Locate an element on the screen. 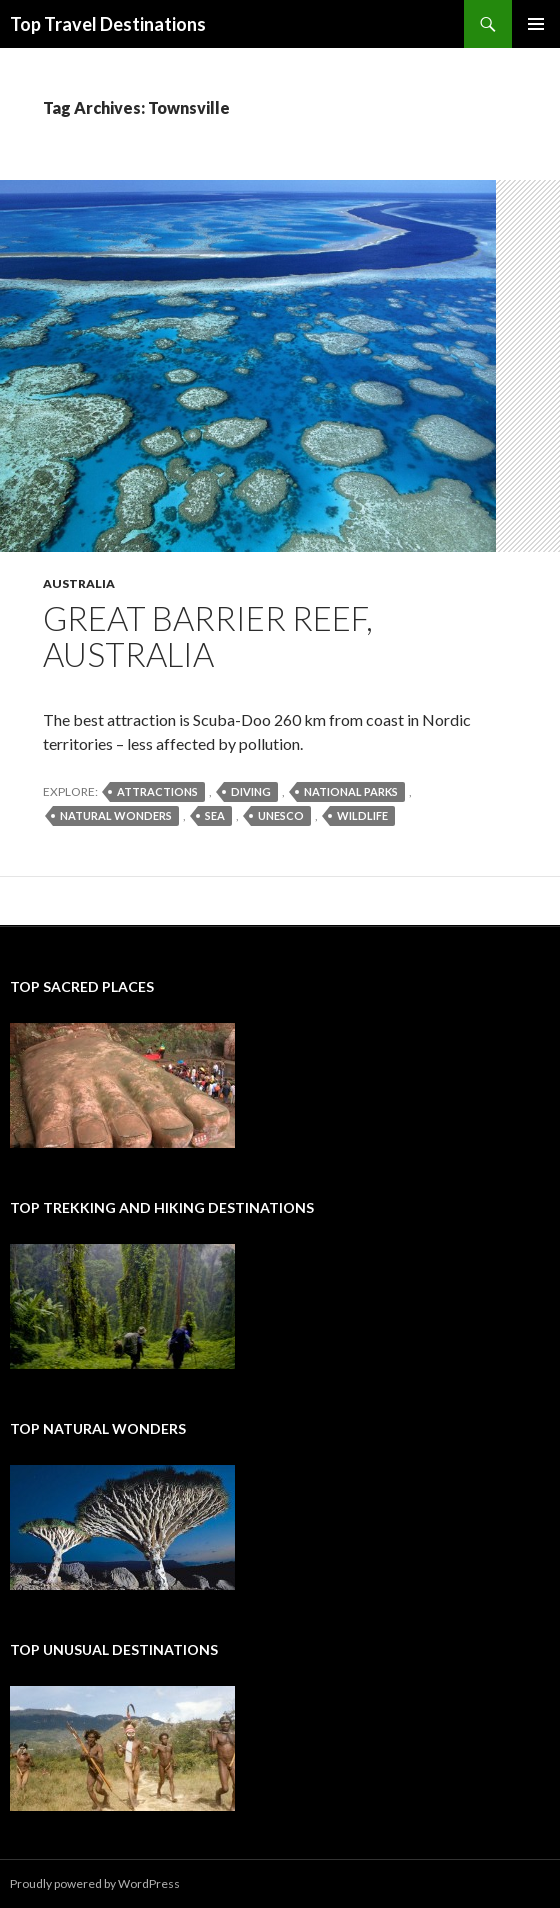 Image resolution: width=560 pixels, height=1908 pixels. Australia is located at coordinates (79, 583).